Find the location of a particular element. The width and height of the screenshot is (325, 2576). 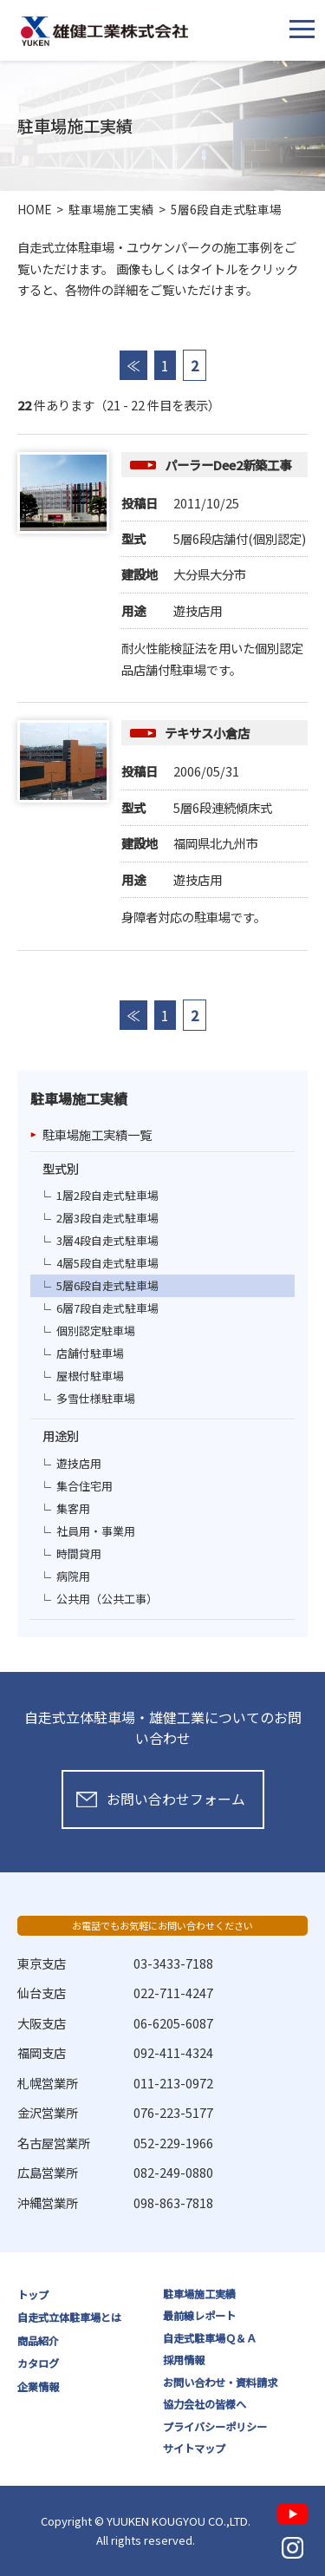

カタログ is located at coordinates (38, 2363).